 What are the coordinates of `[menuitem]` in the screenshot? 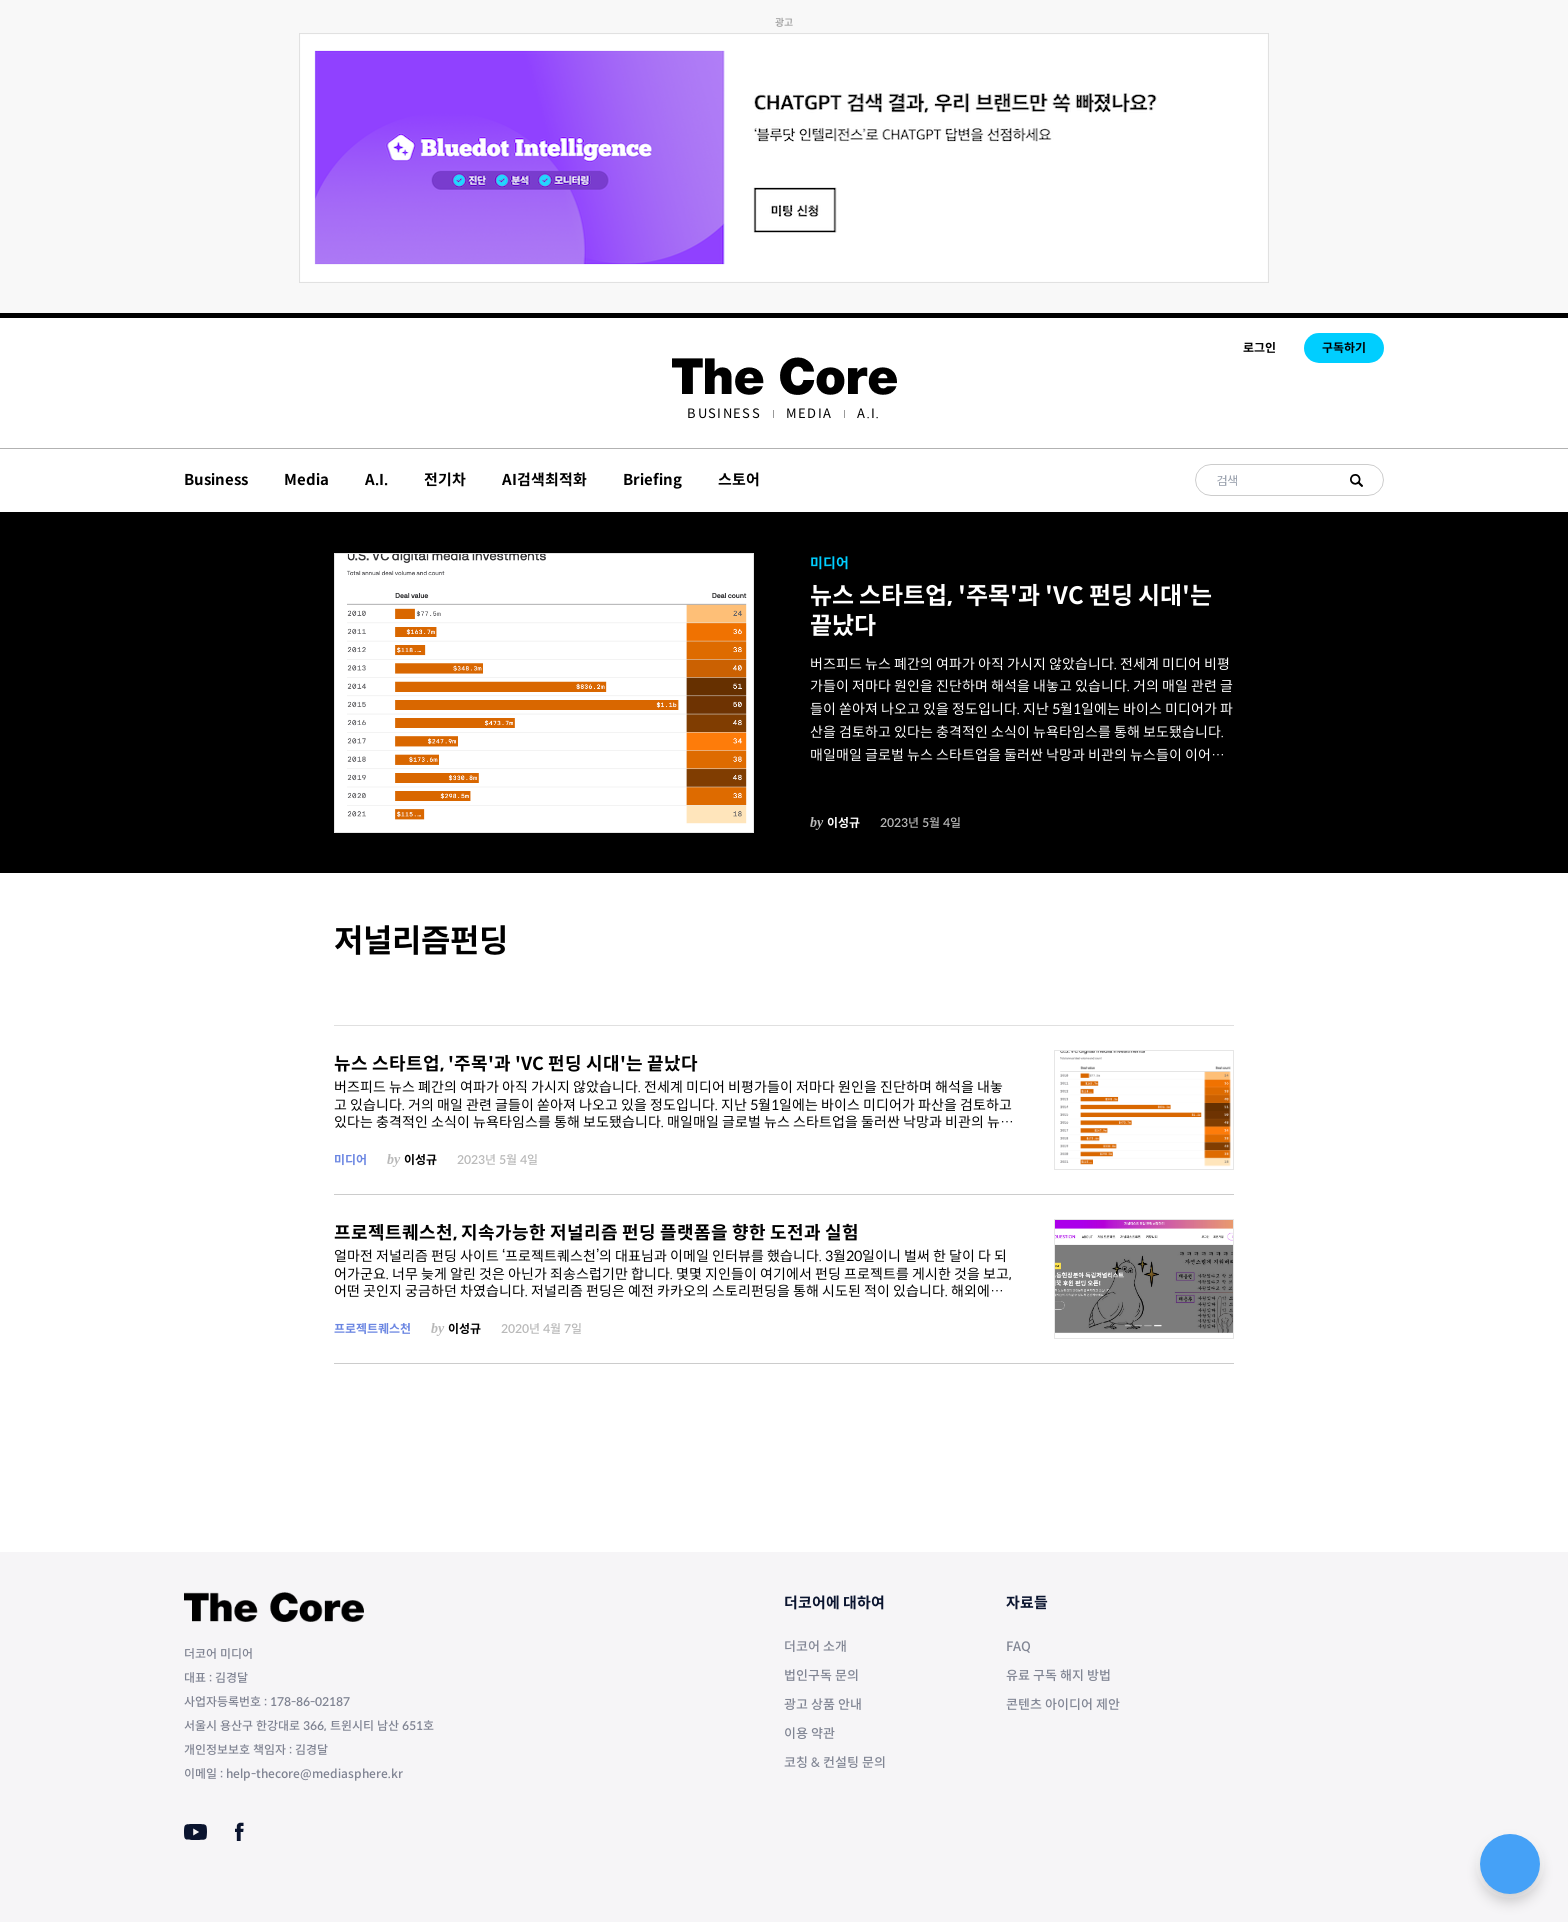 It's located at (723, 413).